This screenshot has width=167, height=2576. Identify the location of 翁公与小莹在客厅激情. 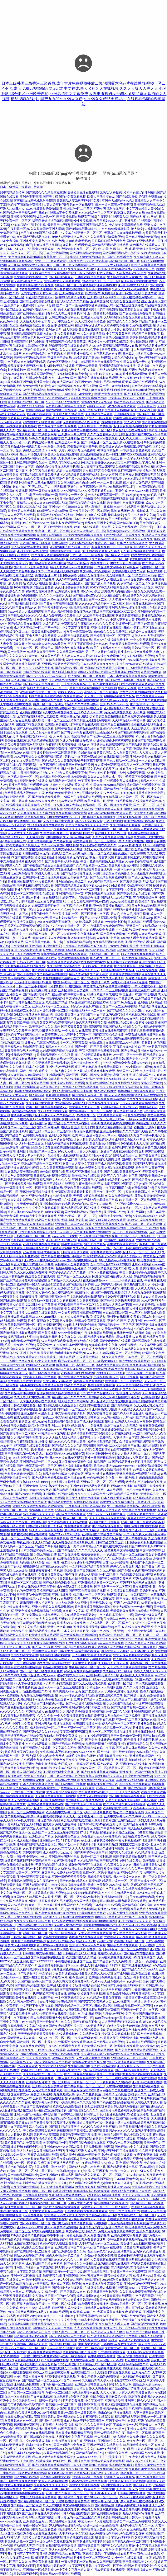
(128, 1812).